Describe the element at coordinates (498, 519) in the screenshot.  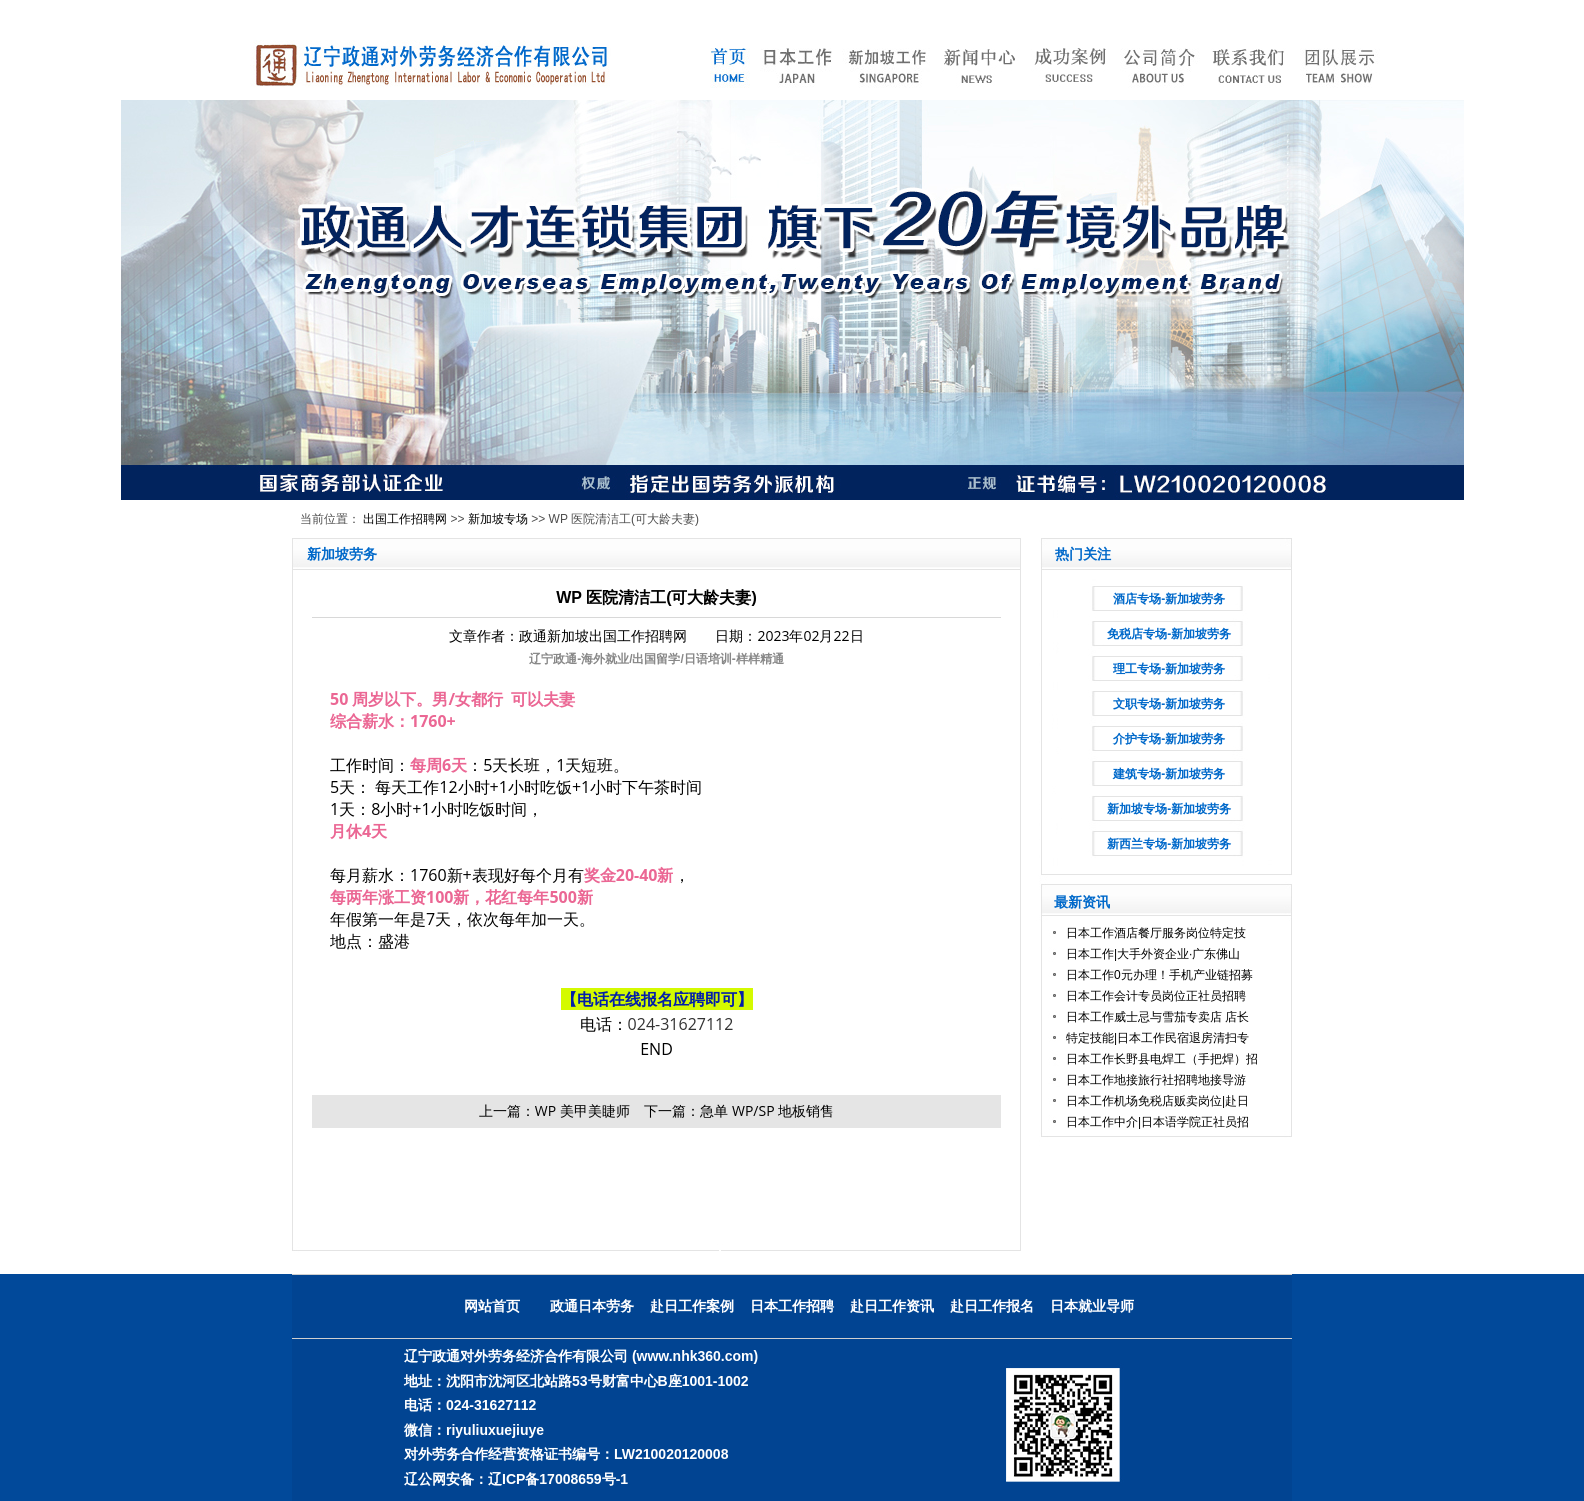
I see `新加坡专场` at that location.